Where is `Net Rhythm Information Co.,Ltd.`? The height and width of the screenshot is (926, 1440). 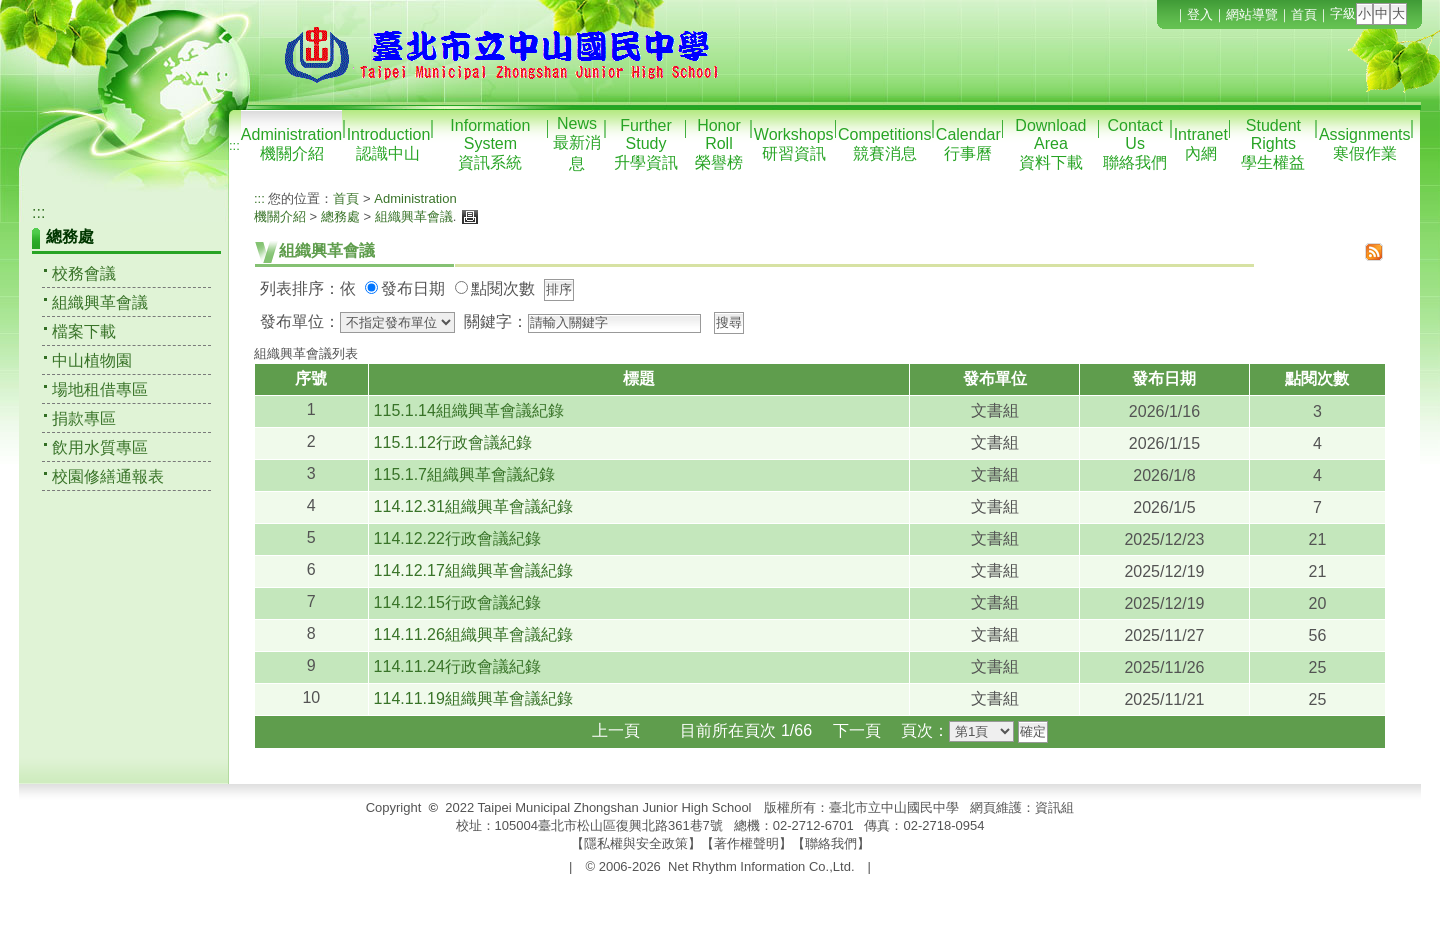 Net Rhythm Information Co.,Ltd. is located at coordinates (761, 866).